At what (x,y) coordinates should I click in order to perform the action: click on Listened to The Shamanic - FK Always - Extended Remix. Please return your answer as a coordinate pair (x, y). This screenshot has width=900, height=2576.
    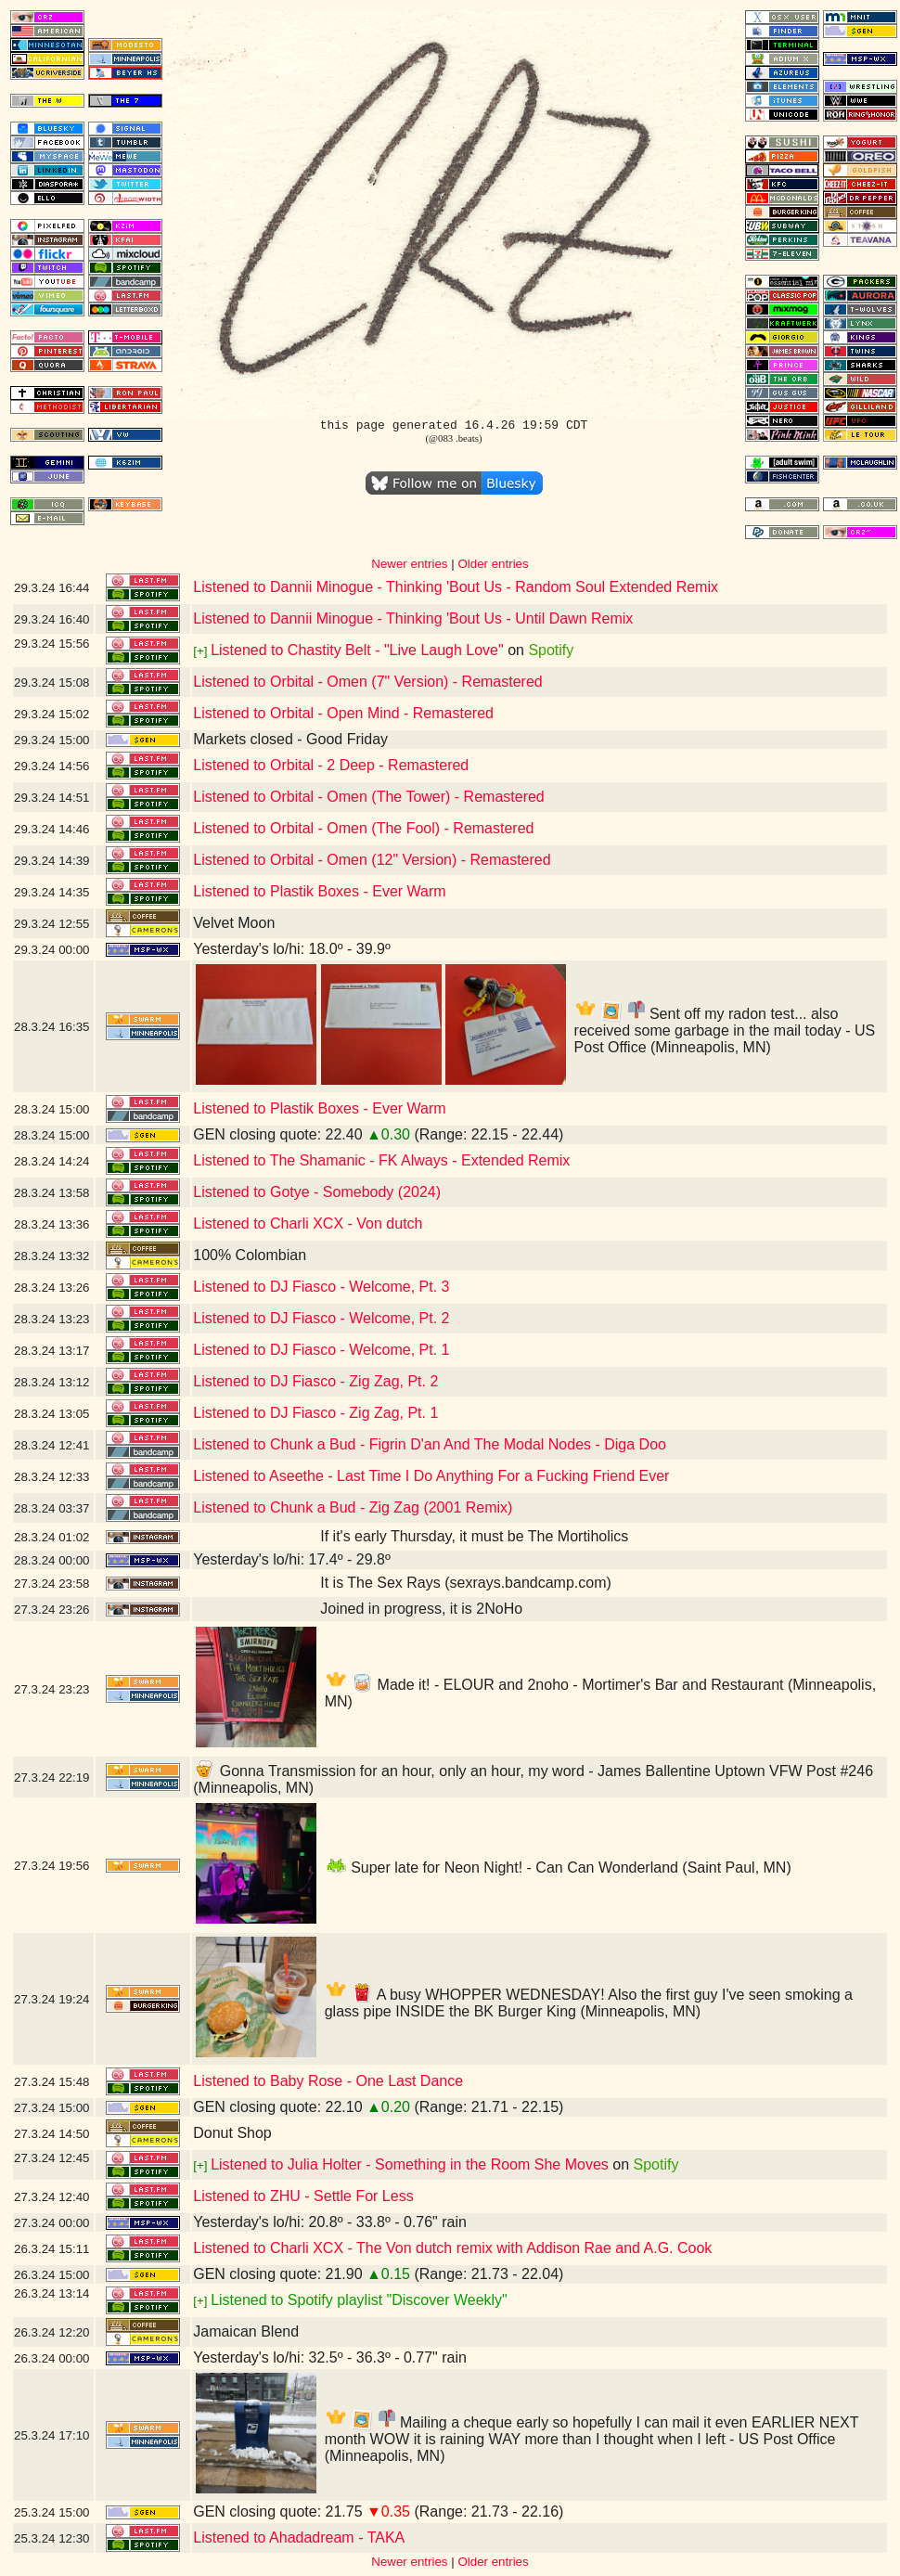
    Looking at the image, I should click on (381, 1160).